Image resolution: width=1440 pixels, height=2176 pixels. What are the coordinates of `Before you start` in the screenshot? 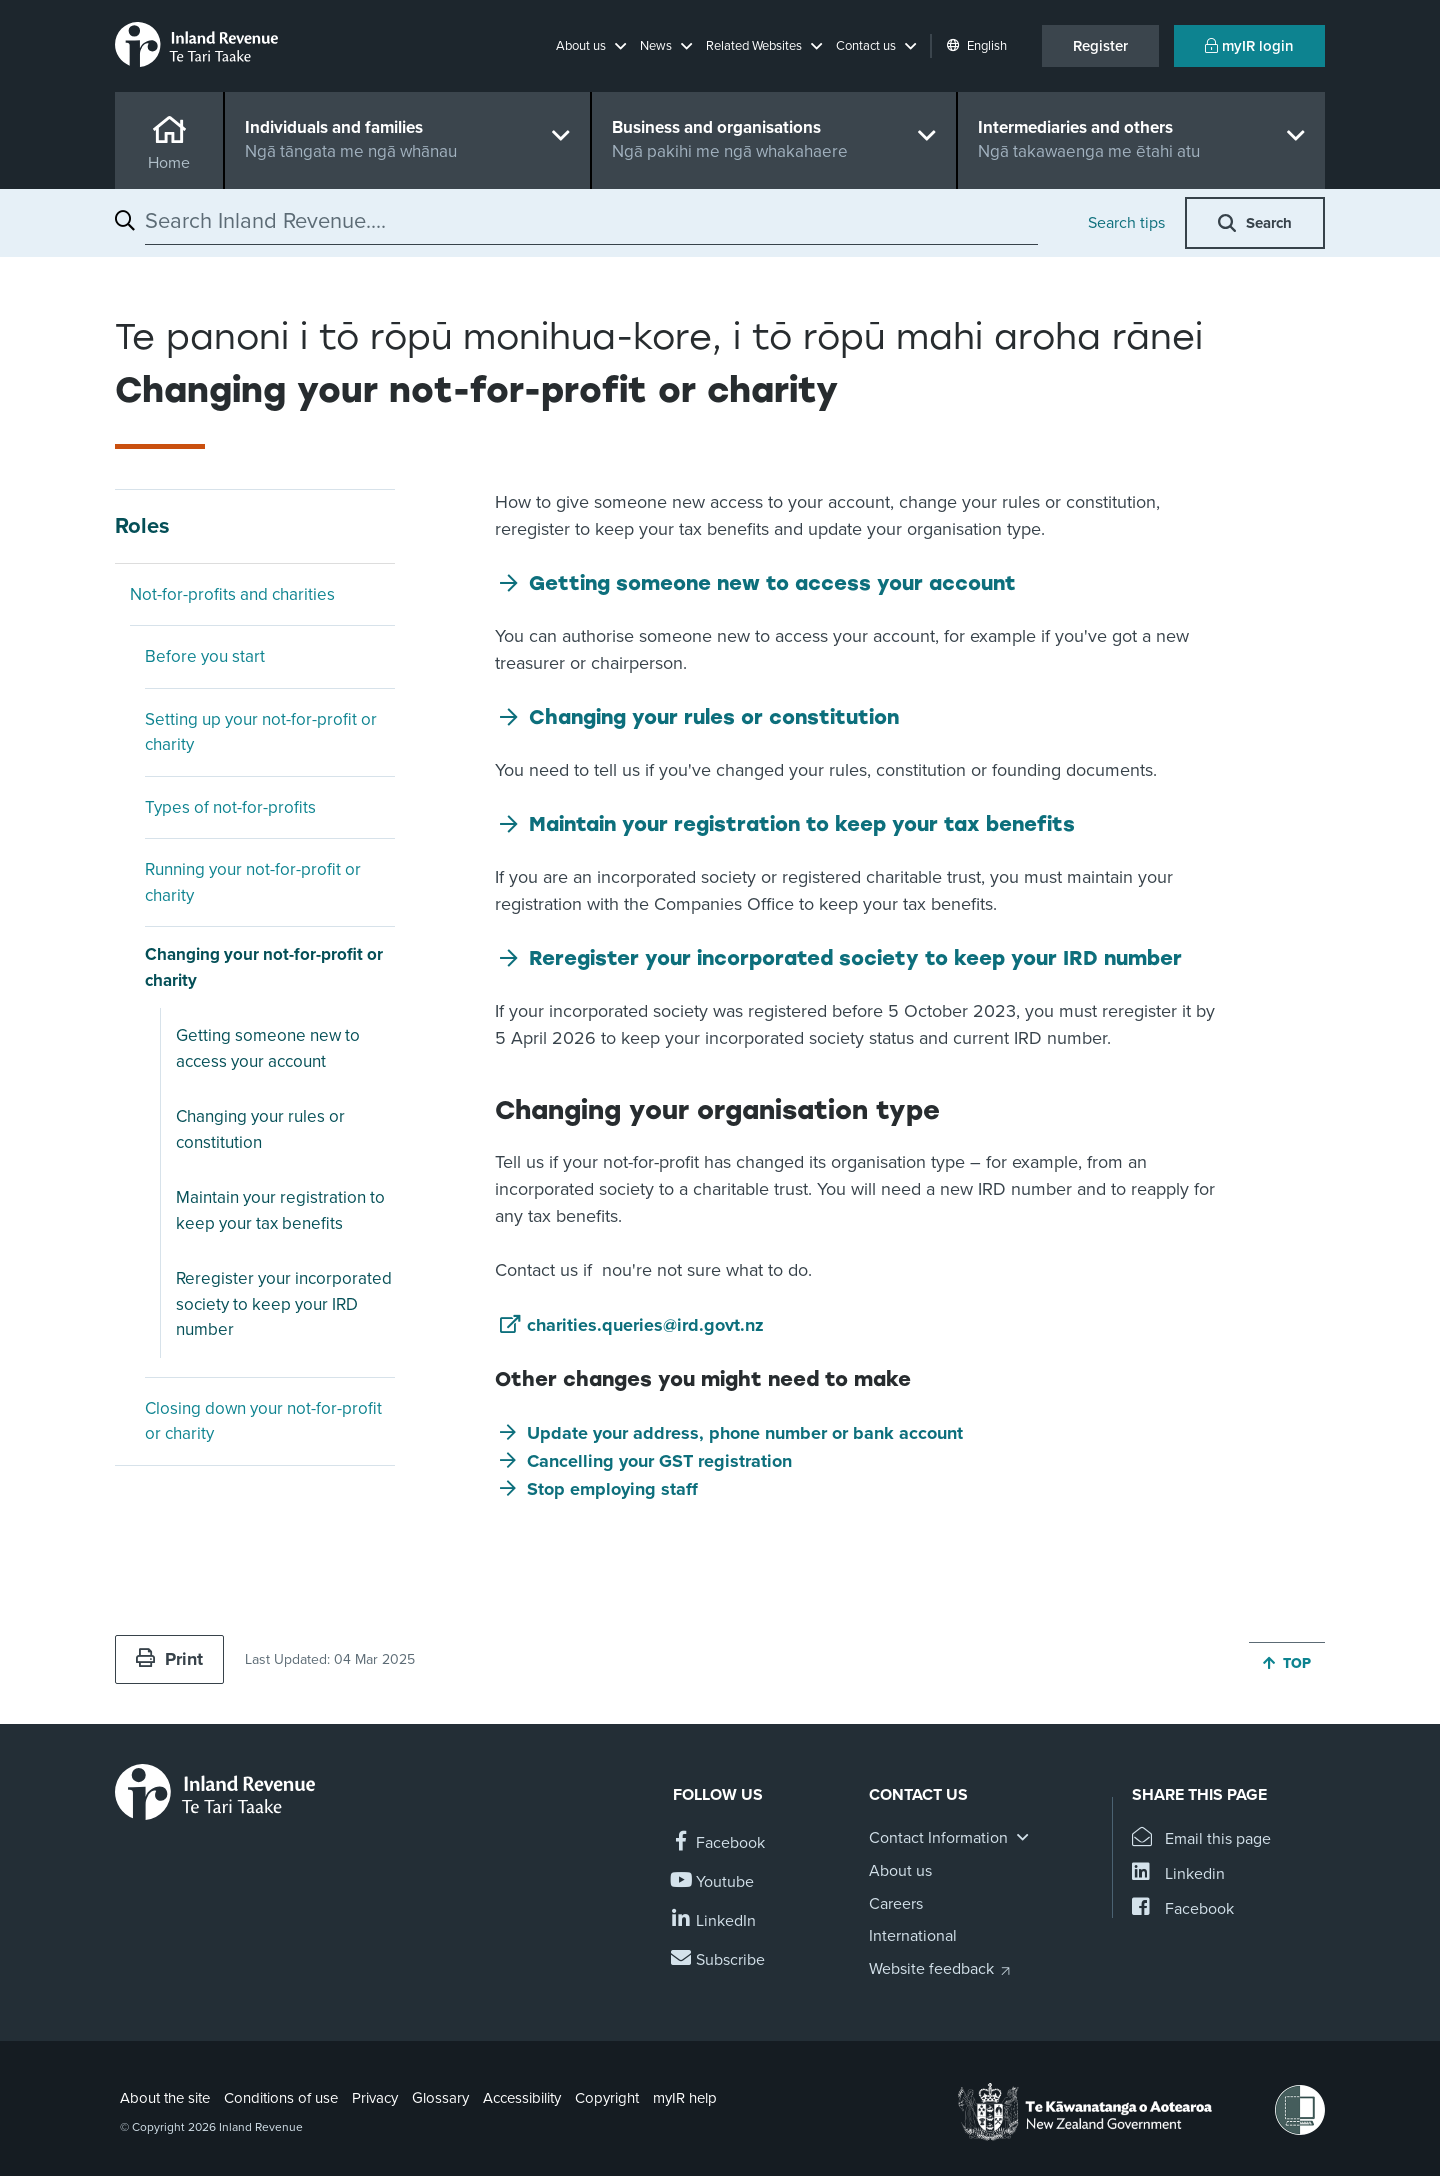 It's located at (205, 656).